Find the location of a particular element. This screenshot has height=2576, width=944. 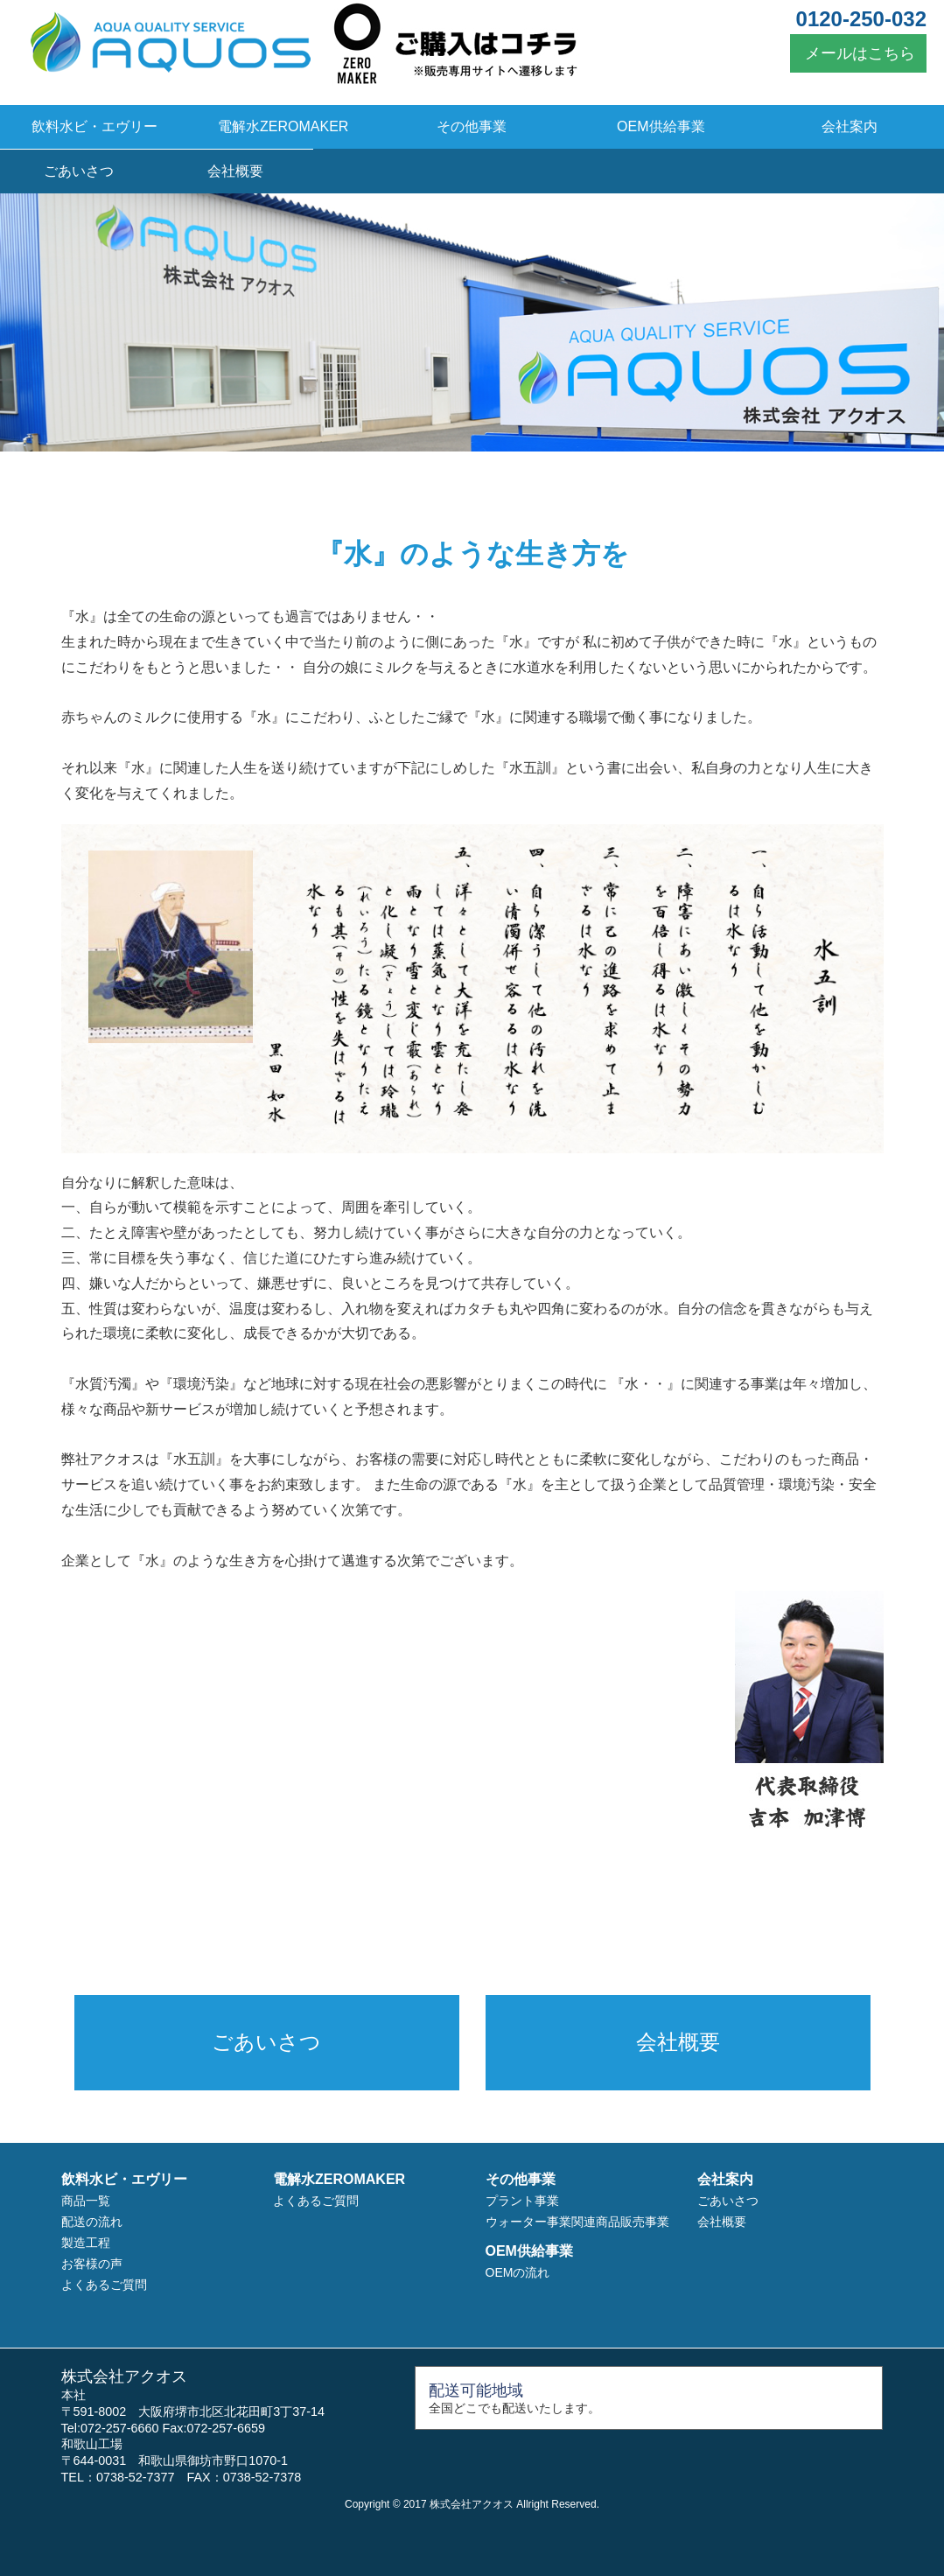

メールはこちら is located at coordinates (858, 53).